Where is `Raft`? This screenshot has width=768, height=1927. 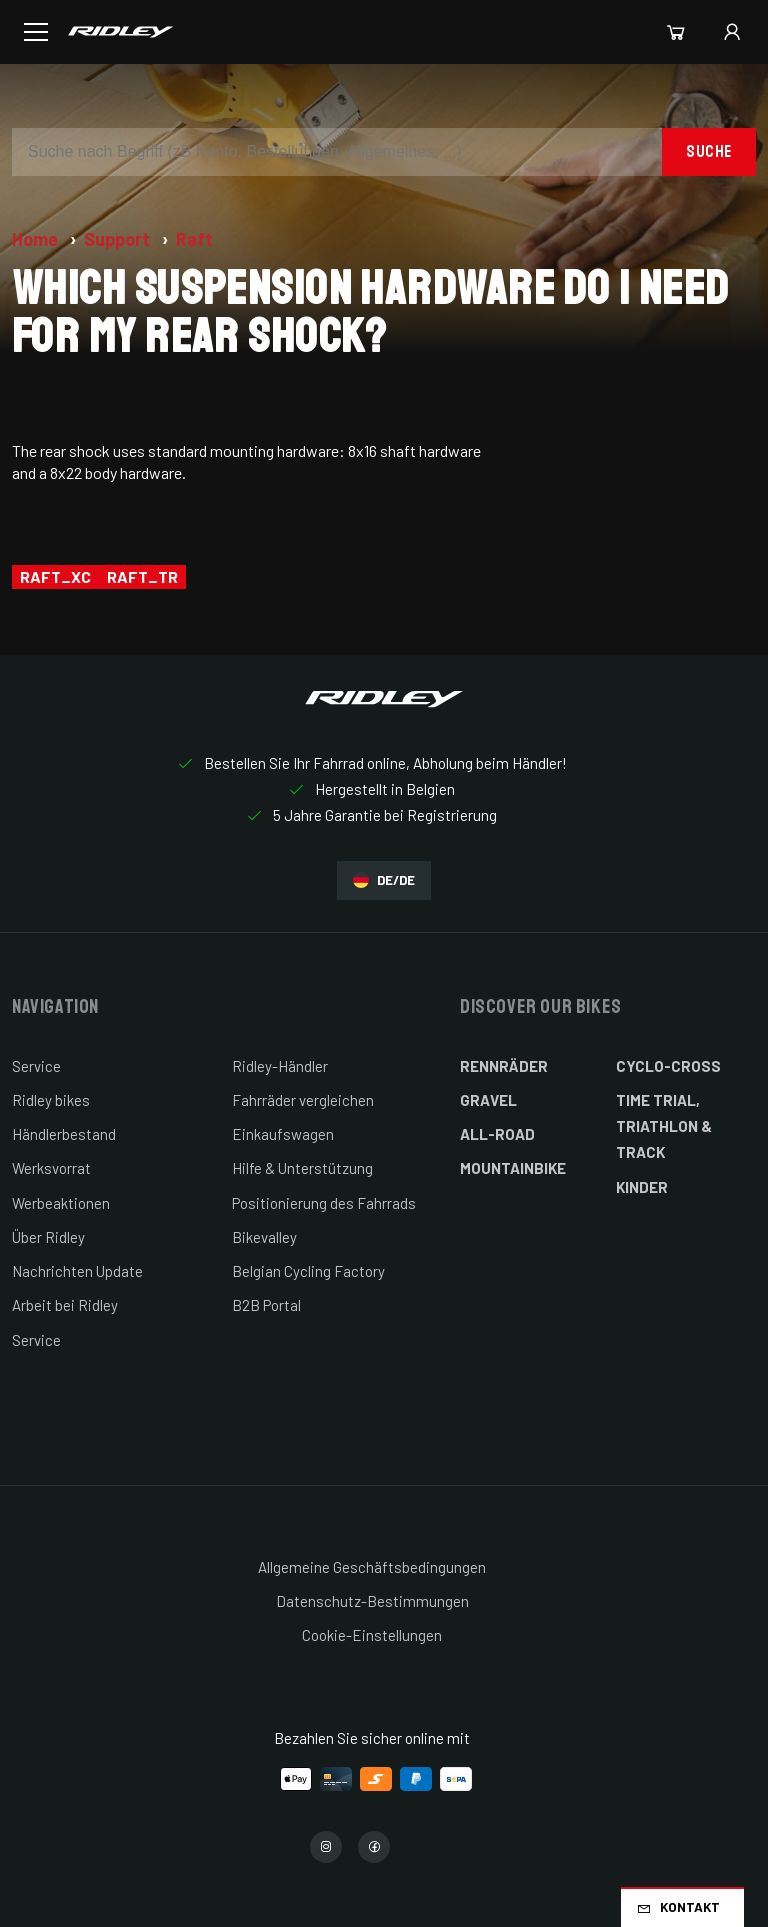
Raft is located at coordinates (194, 239).